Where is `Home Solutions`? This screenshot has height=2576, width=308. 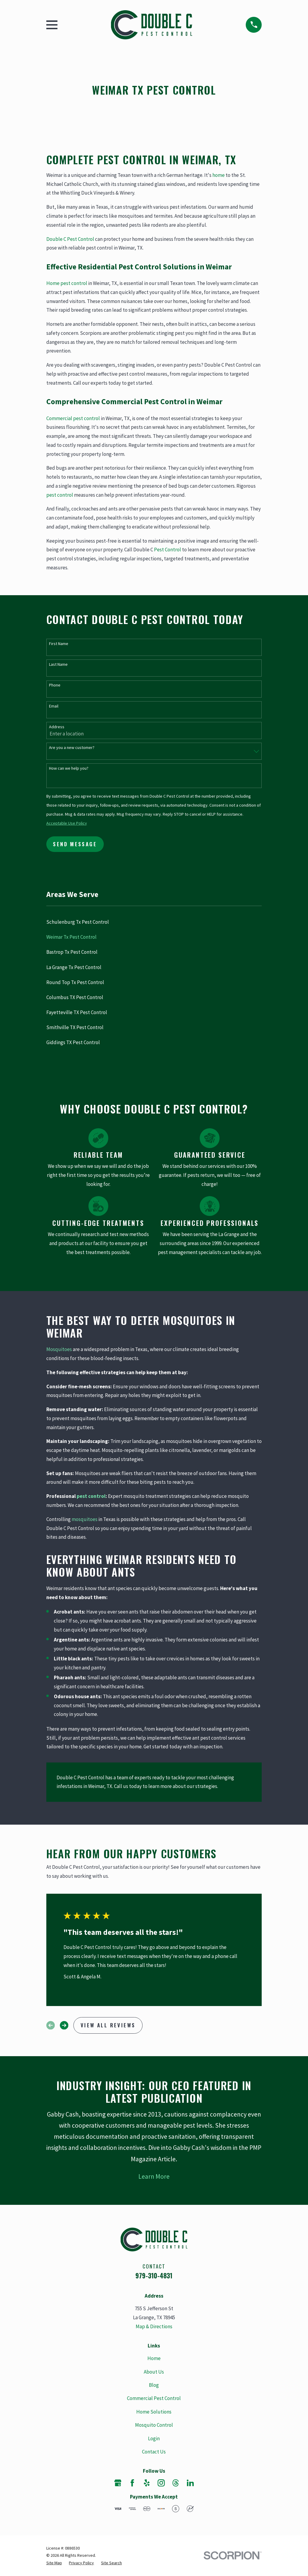 Home Solutions is located at coordinates (153, 2411).